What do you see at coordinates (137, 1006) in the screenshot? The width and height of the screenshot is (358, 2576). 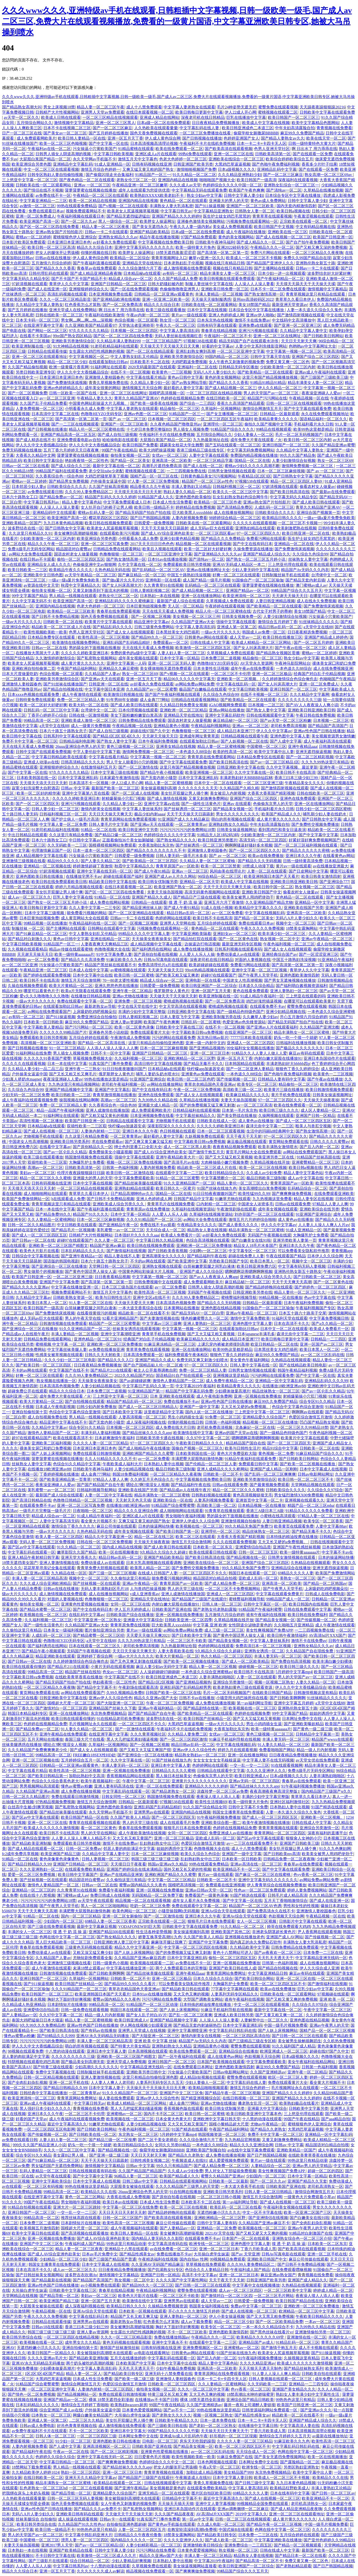 I see `中文在线天堂在线中文` at bounding box center [137, 1006].